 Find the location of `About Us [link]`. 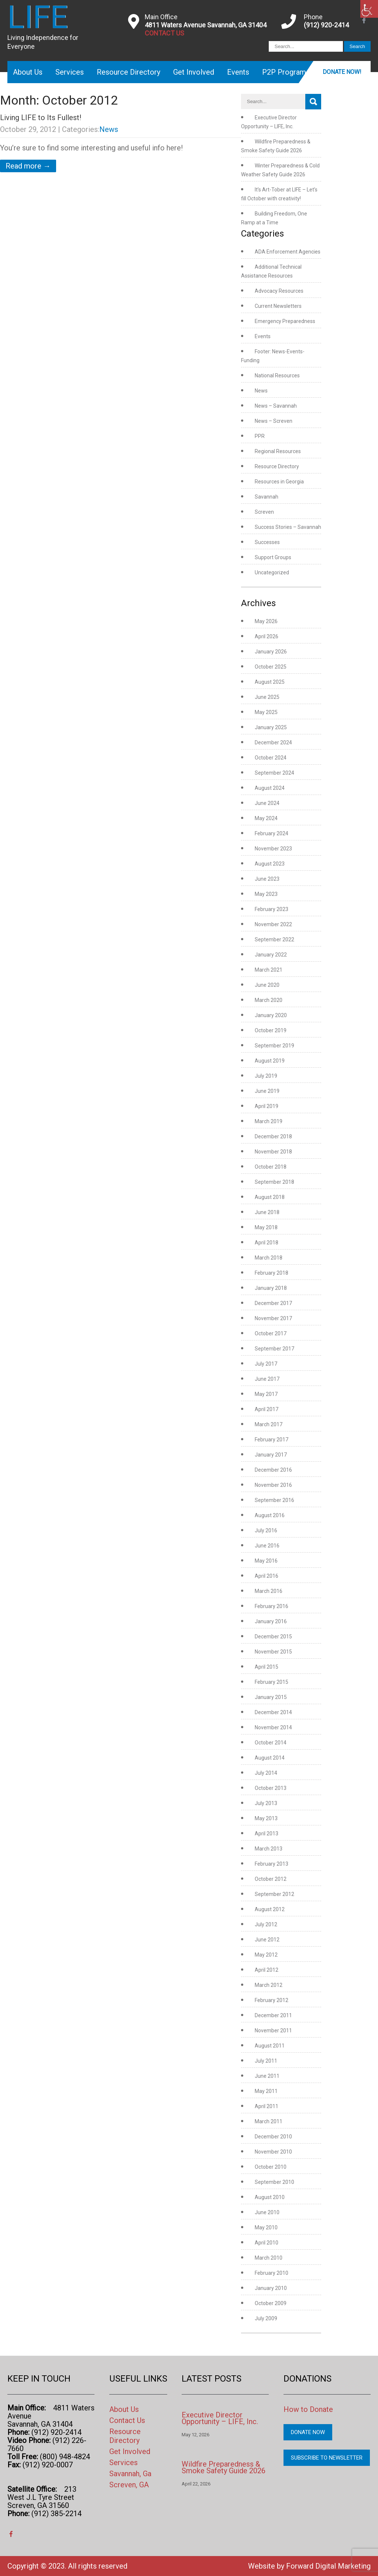

About Us [link] is located at coordinates (27, 72).